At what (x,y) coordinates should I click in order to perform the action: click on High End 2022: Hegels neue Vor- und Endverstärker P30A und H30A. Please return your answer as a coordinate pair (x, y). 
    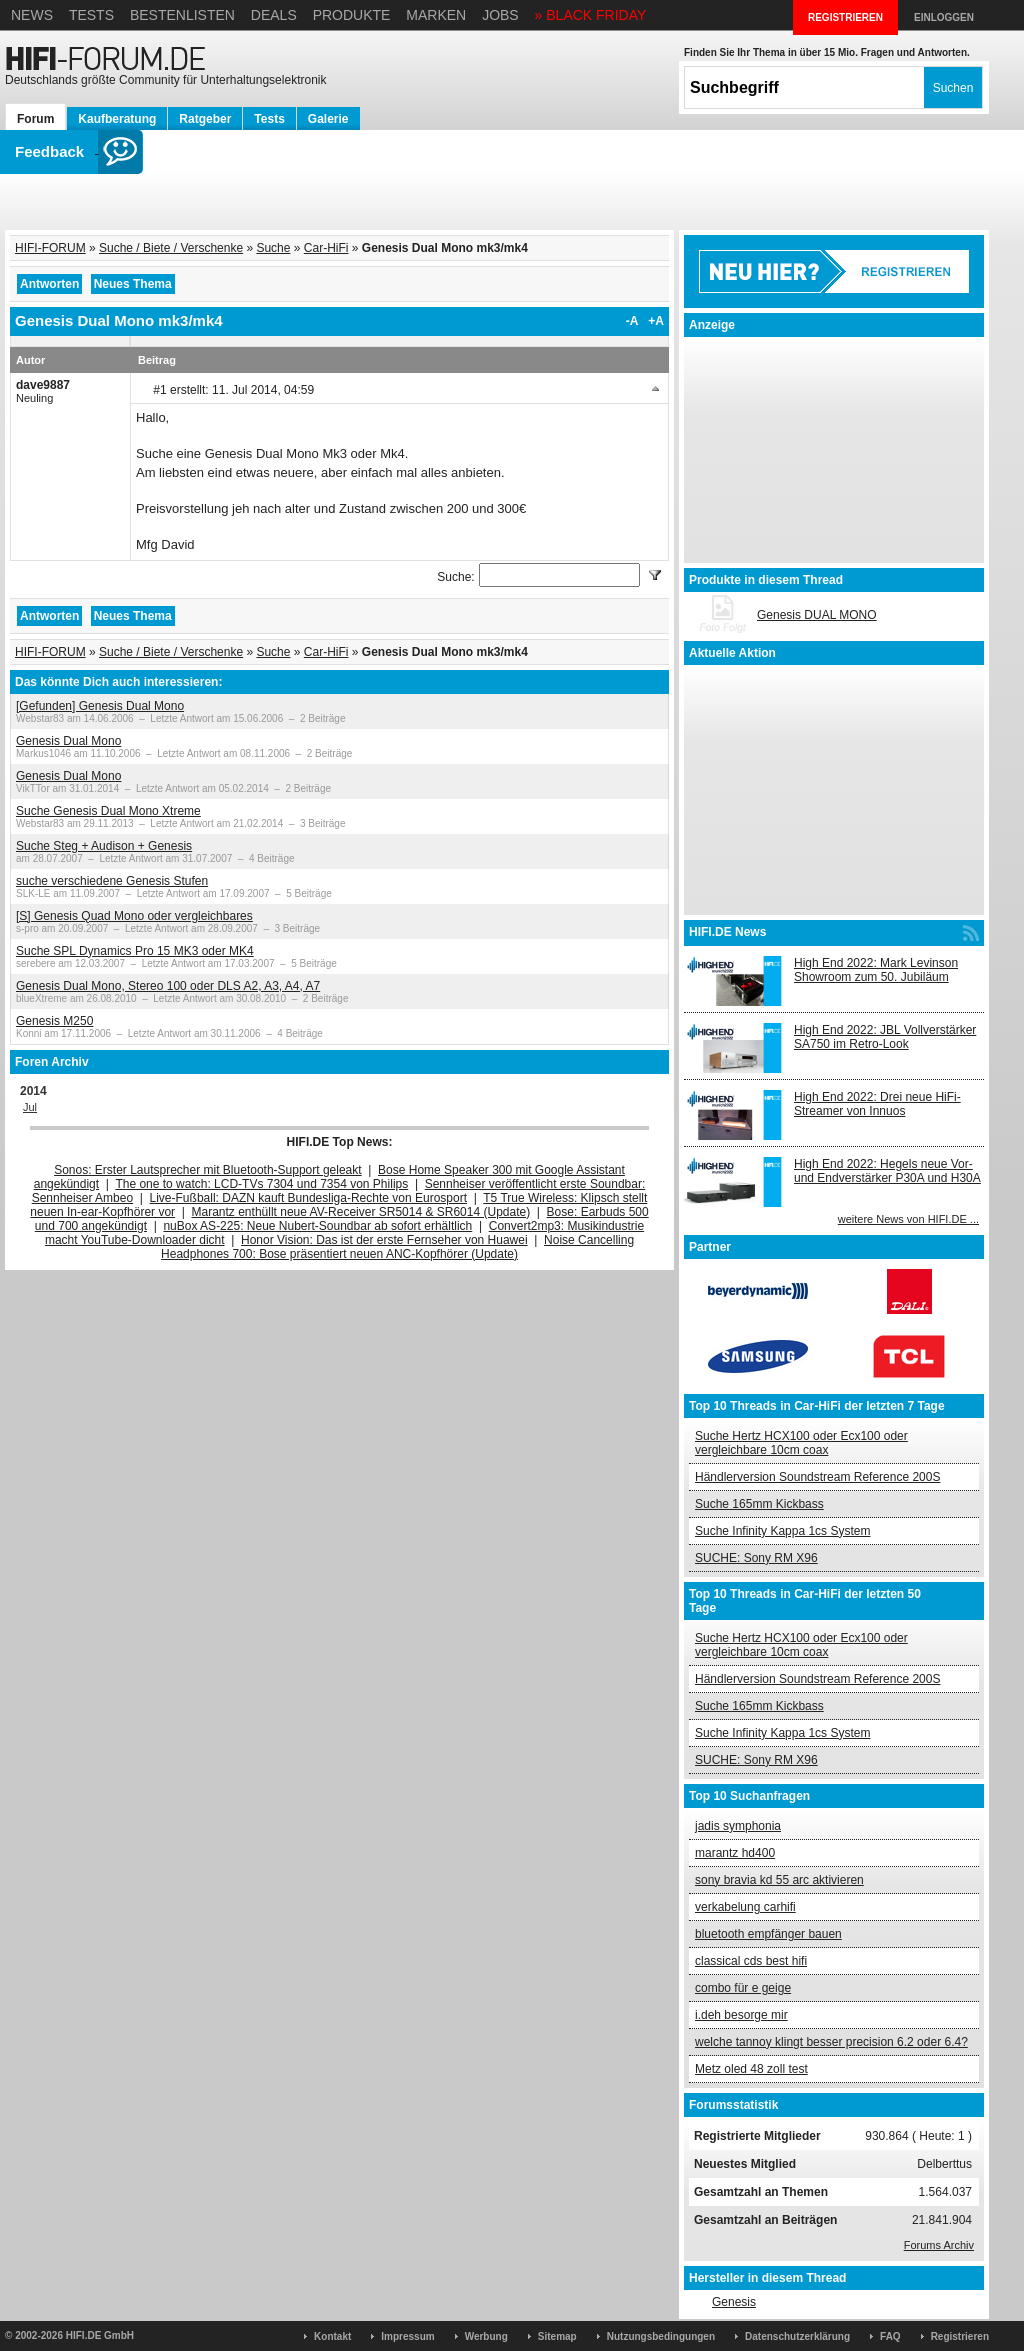
    Looking at the image, I should click on (887, 1171).